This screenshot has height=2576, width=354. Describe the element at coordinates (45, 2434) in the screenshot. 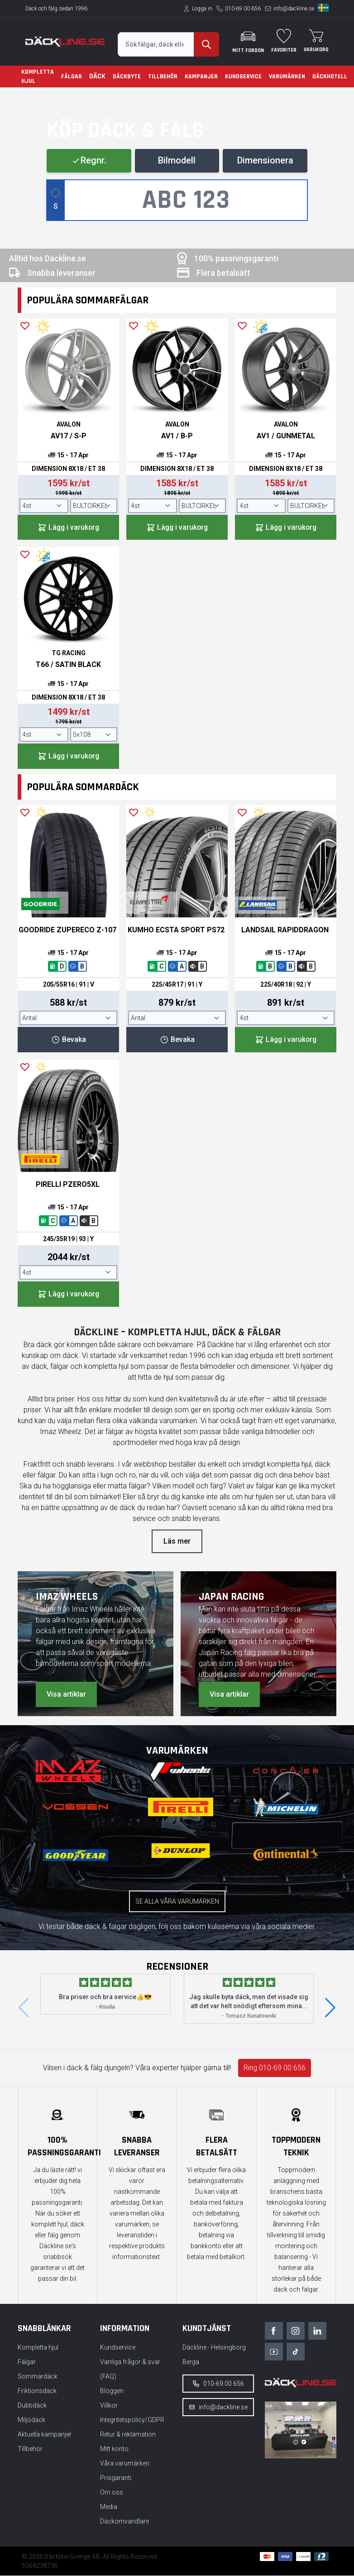

I see `Aktuella kampanjer` at that location.